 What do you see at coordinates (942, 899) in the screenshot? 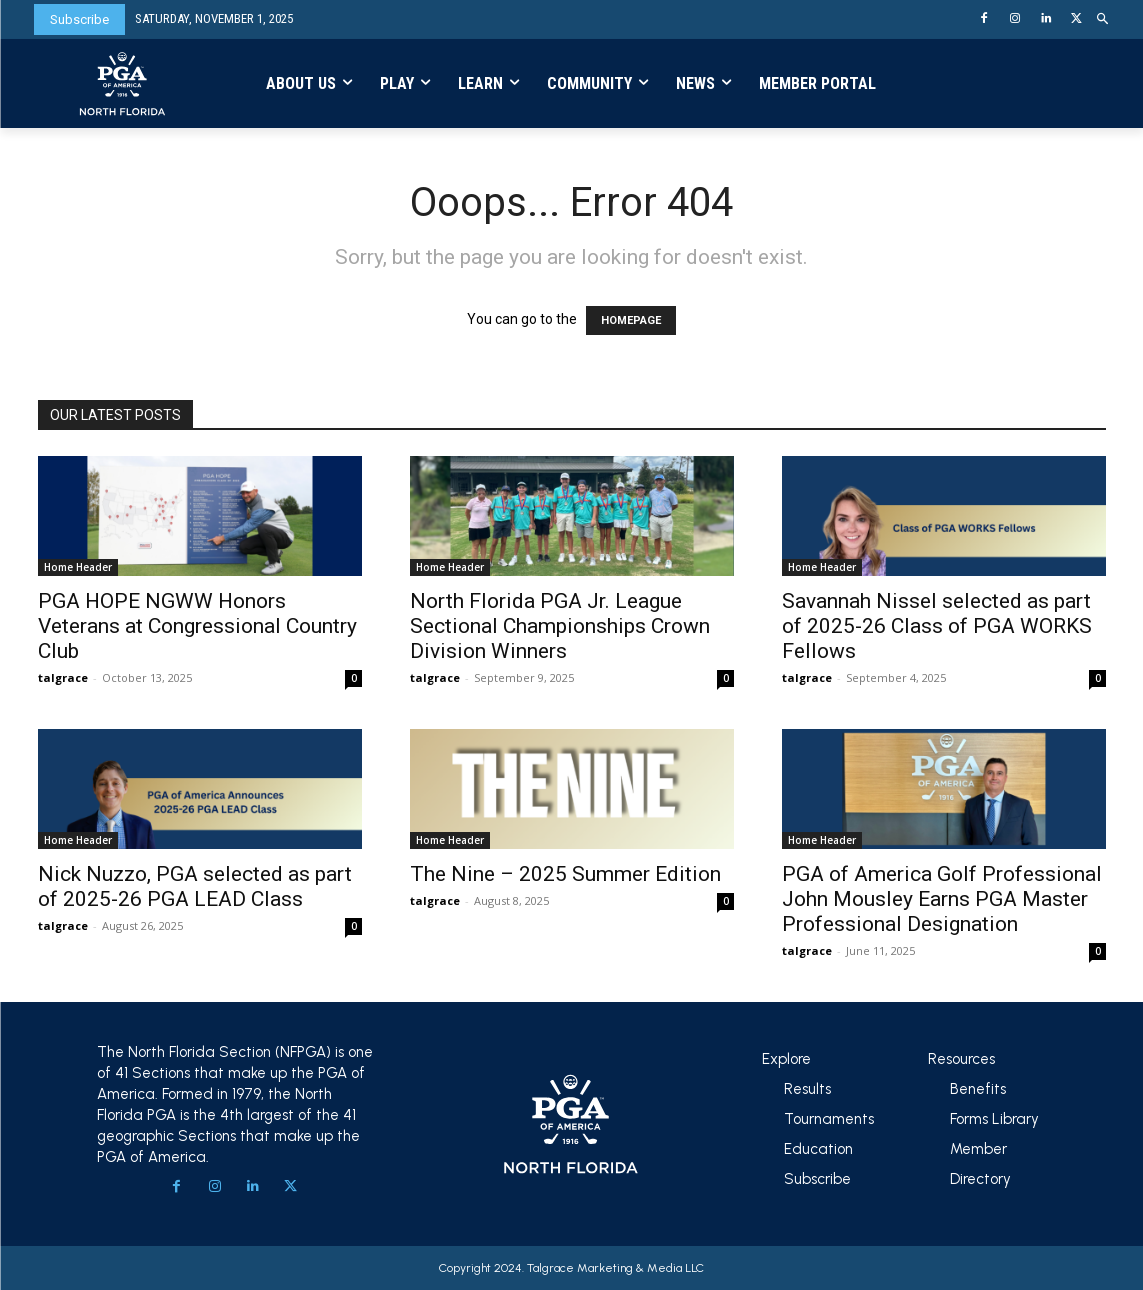
I see `PGA of America Golf Professional John Mousley Earns PGA Master Professional Designation` at bounding box center [942, 899].